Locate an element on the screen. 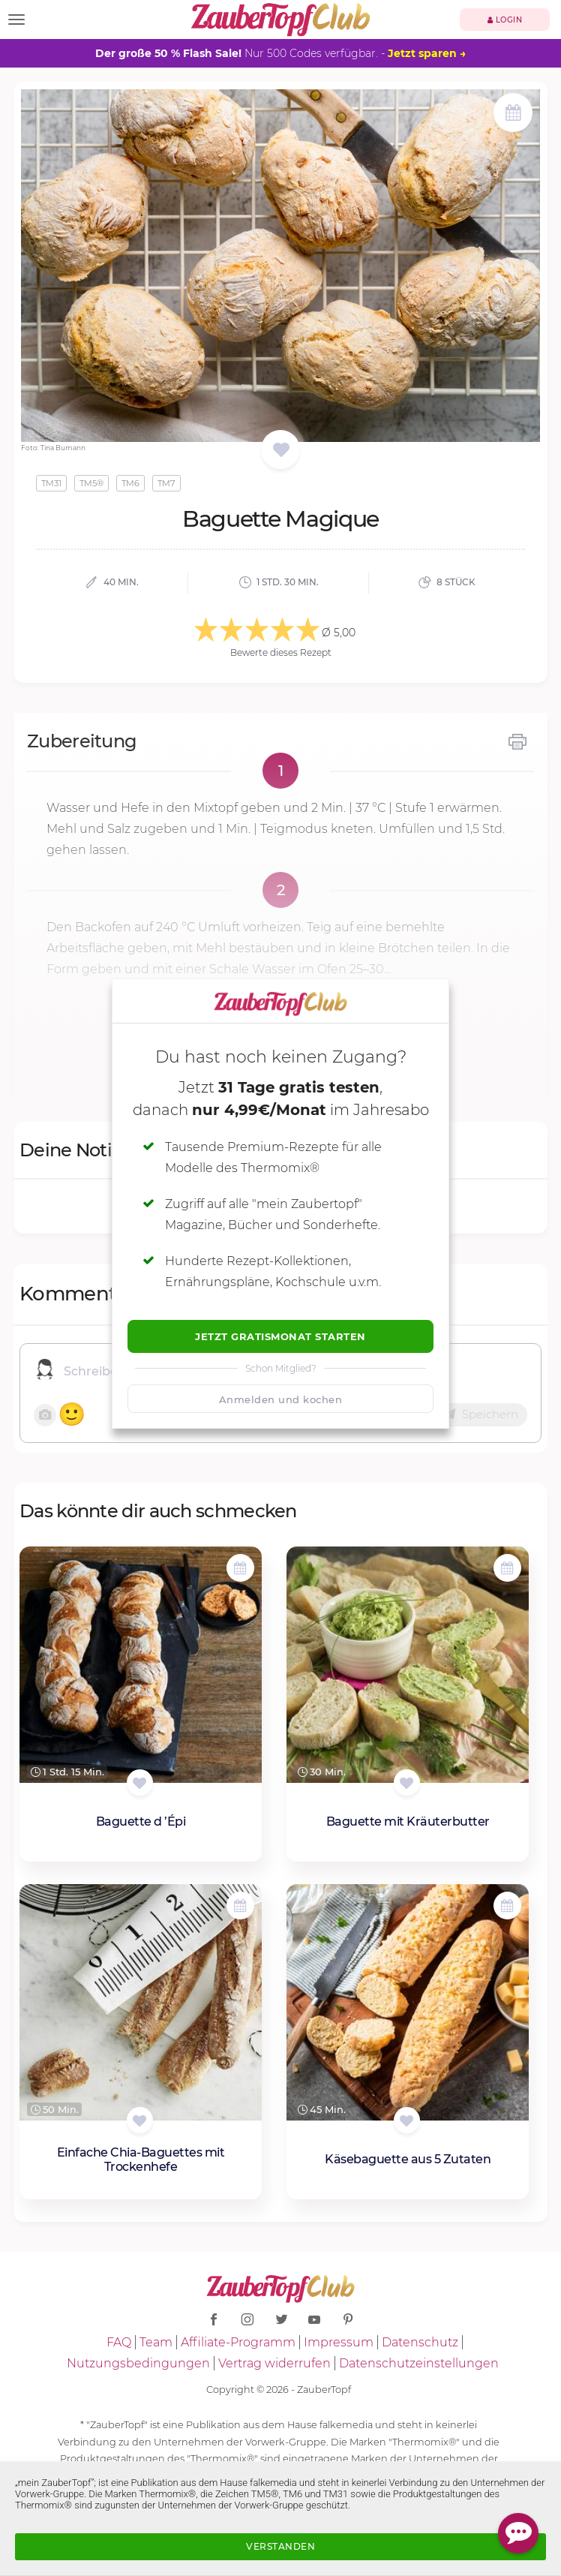 This screenshot has width=561, height=2576. Jetzt Gratismonat starten is located at coordinates (280, 1336).